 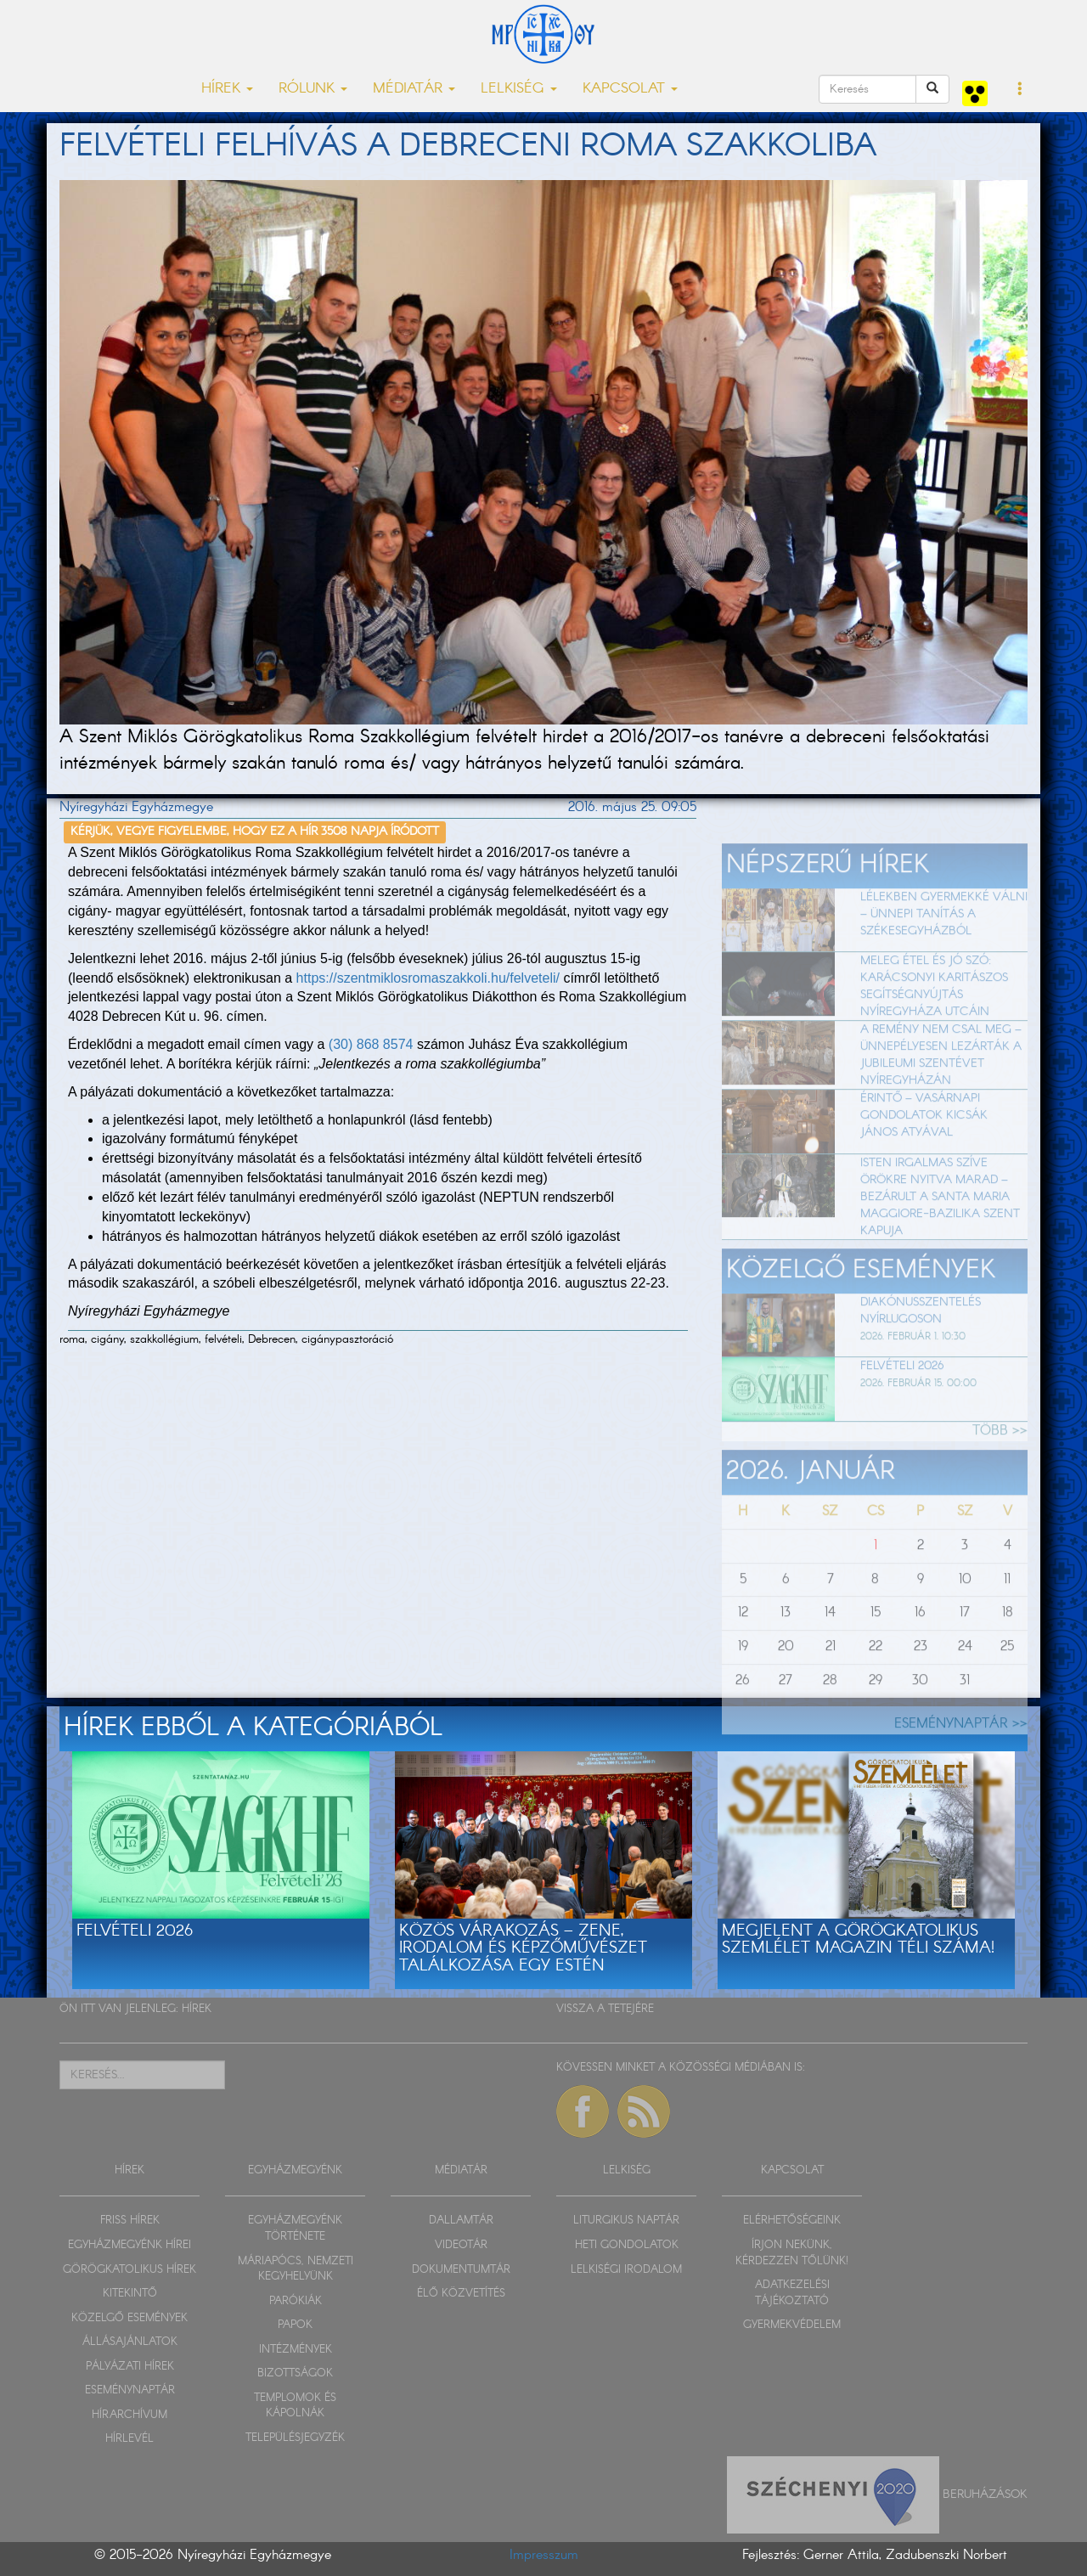 What do you see at coordinates (130, 2220) in the screenshot?
I see `FRISS HÍREK` at bounding box center [130, 2220].